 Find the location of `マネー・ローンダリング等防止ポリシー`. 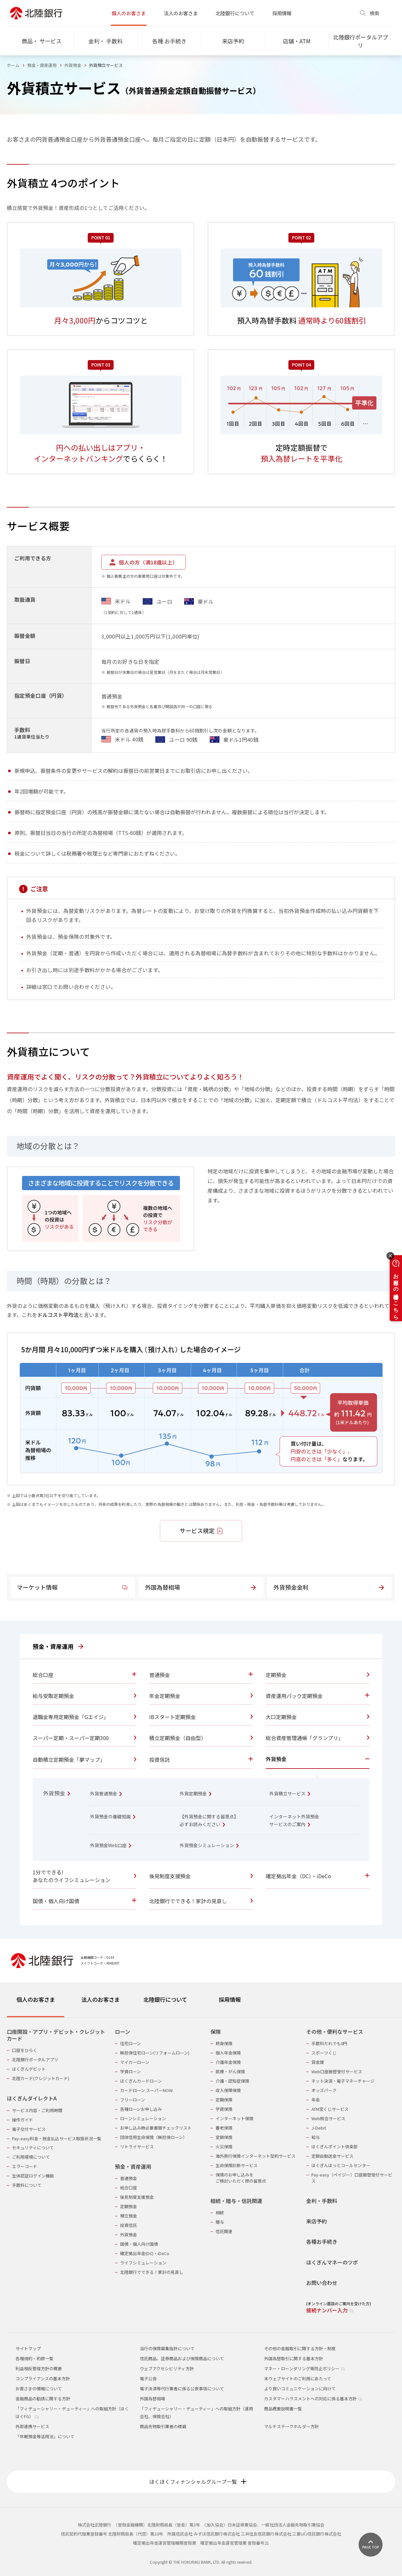

マネー・ローンダリング等防止ポリシー is located at coordinates (304, 2368).